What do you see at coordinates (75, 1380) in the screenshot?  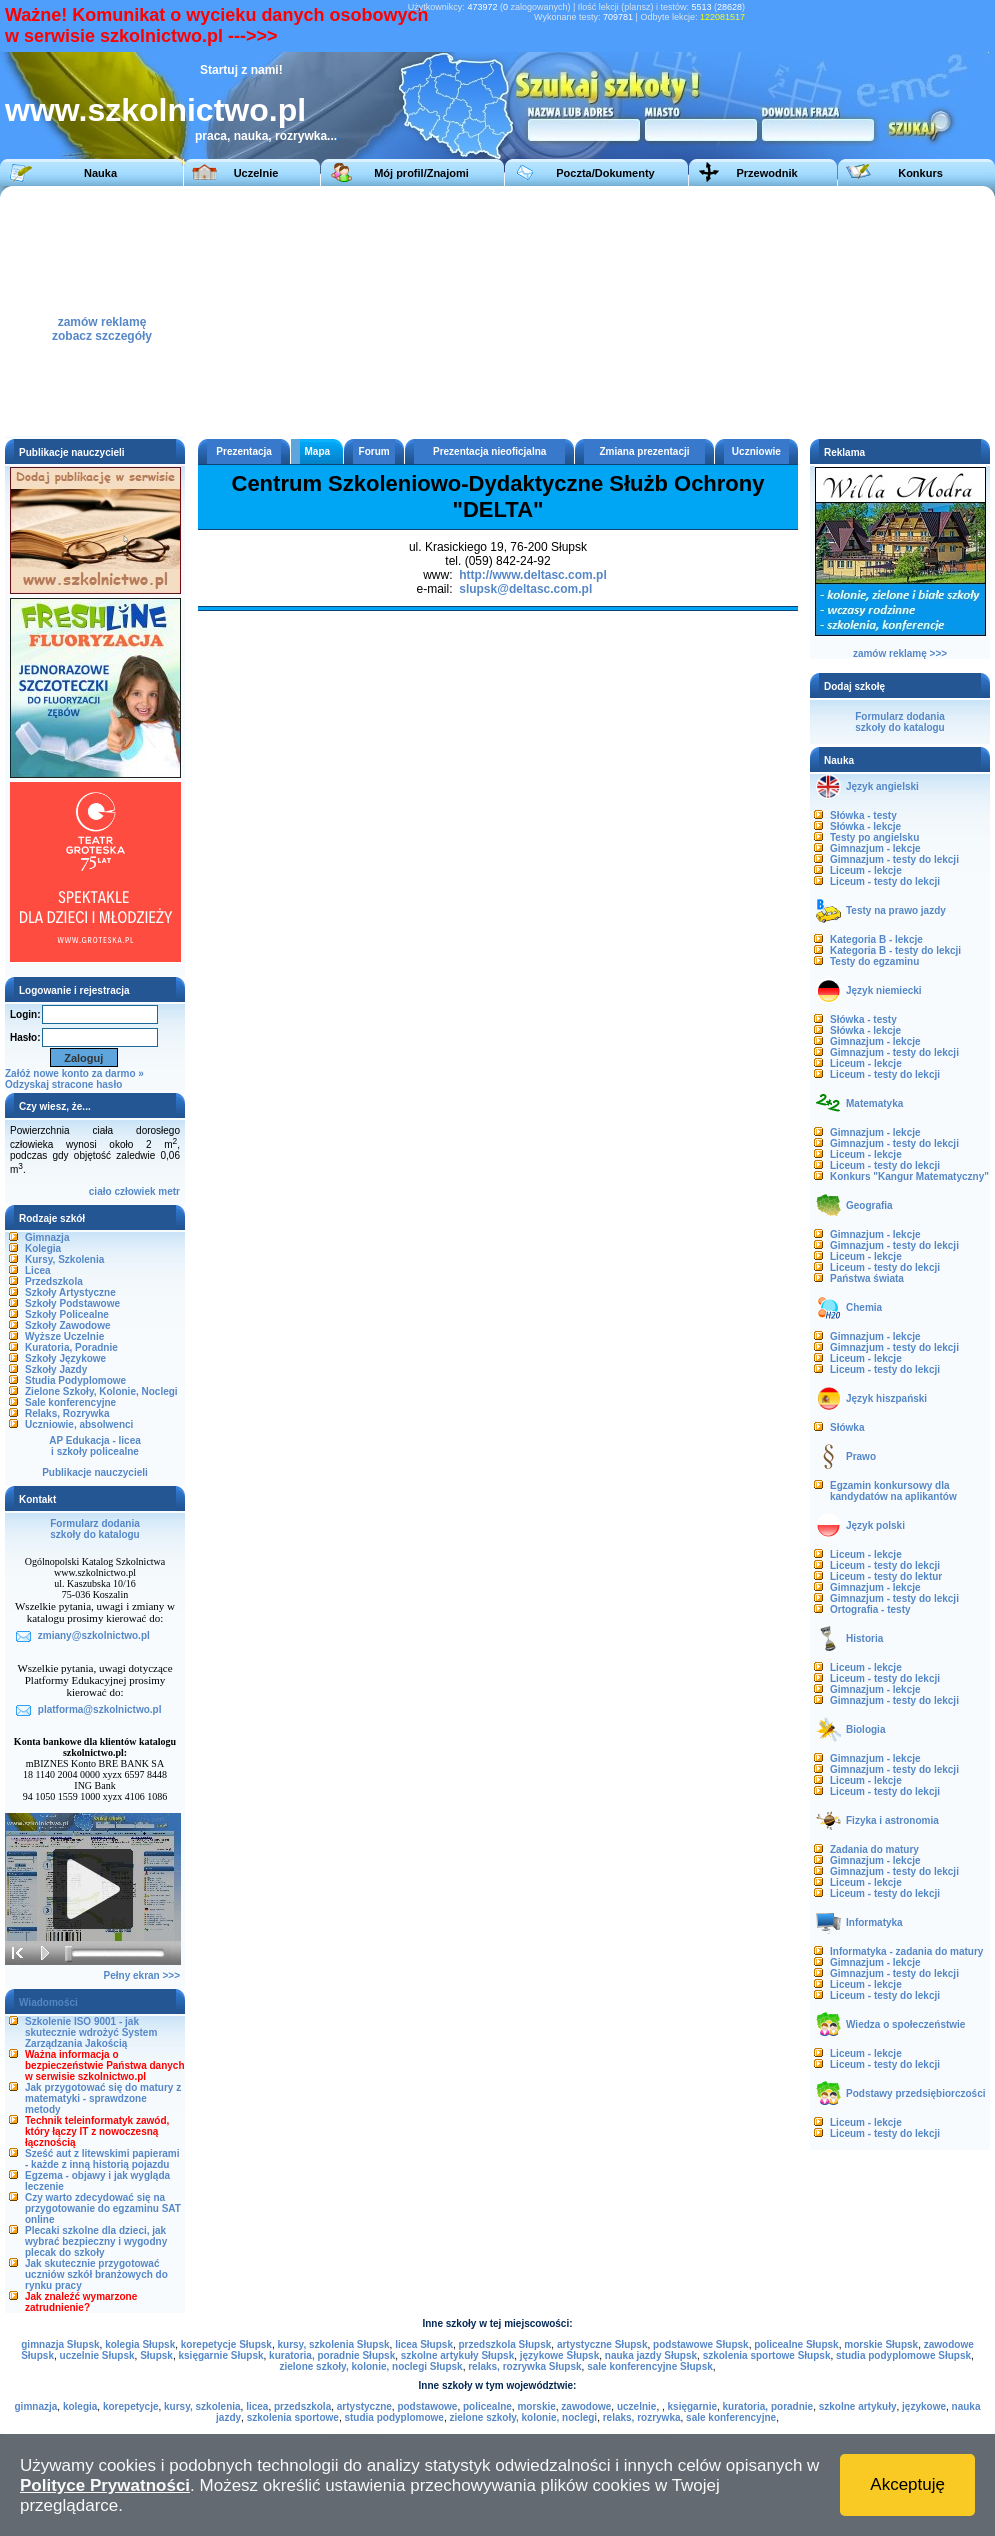 I see `Studia Podyplomowe` at bounding box center [75, 1380].